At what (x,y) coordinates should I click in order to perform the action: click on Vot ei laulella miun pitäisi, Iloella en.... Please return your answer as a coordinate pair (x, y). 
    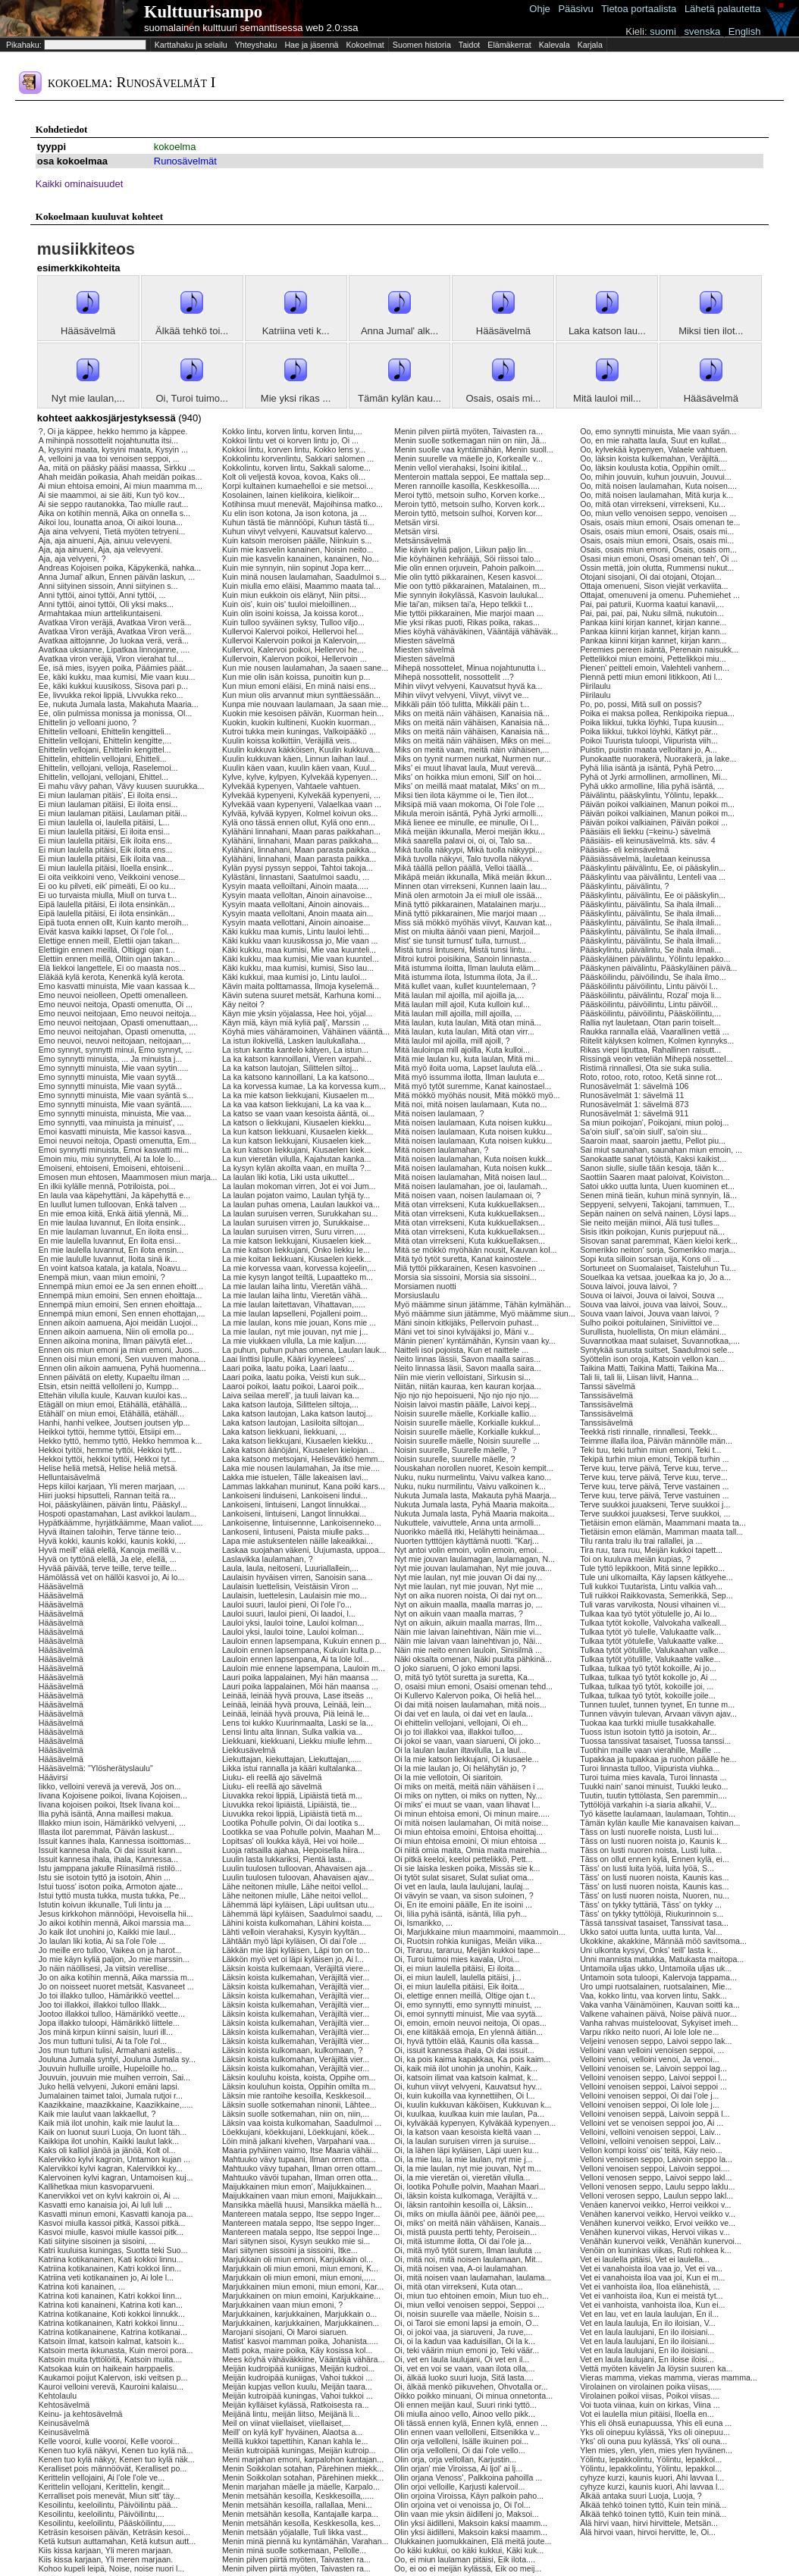
    Looking at the image, I should click on (647, 2413).